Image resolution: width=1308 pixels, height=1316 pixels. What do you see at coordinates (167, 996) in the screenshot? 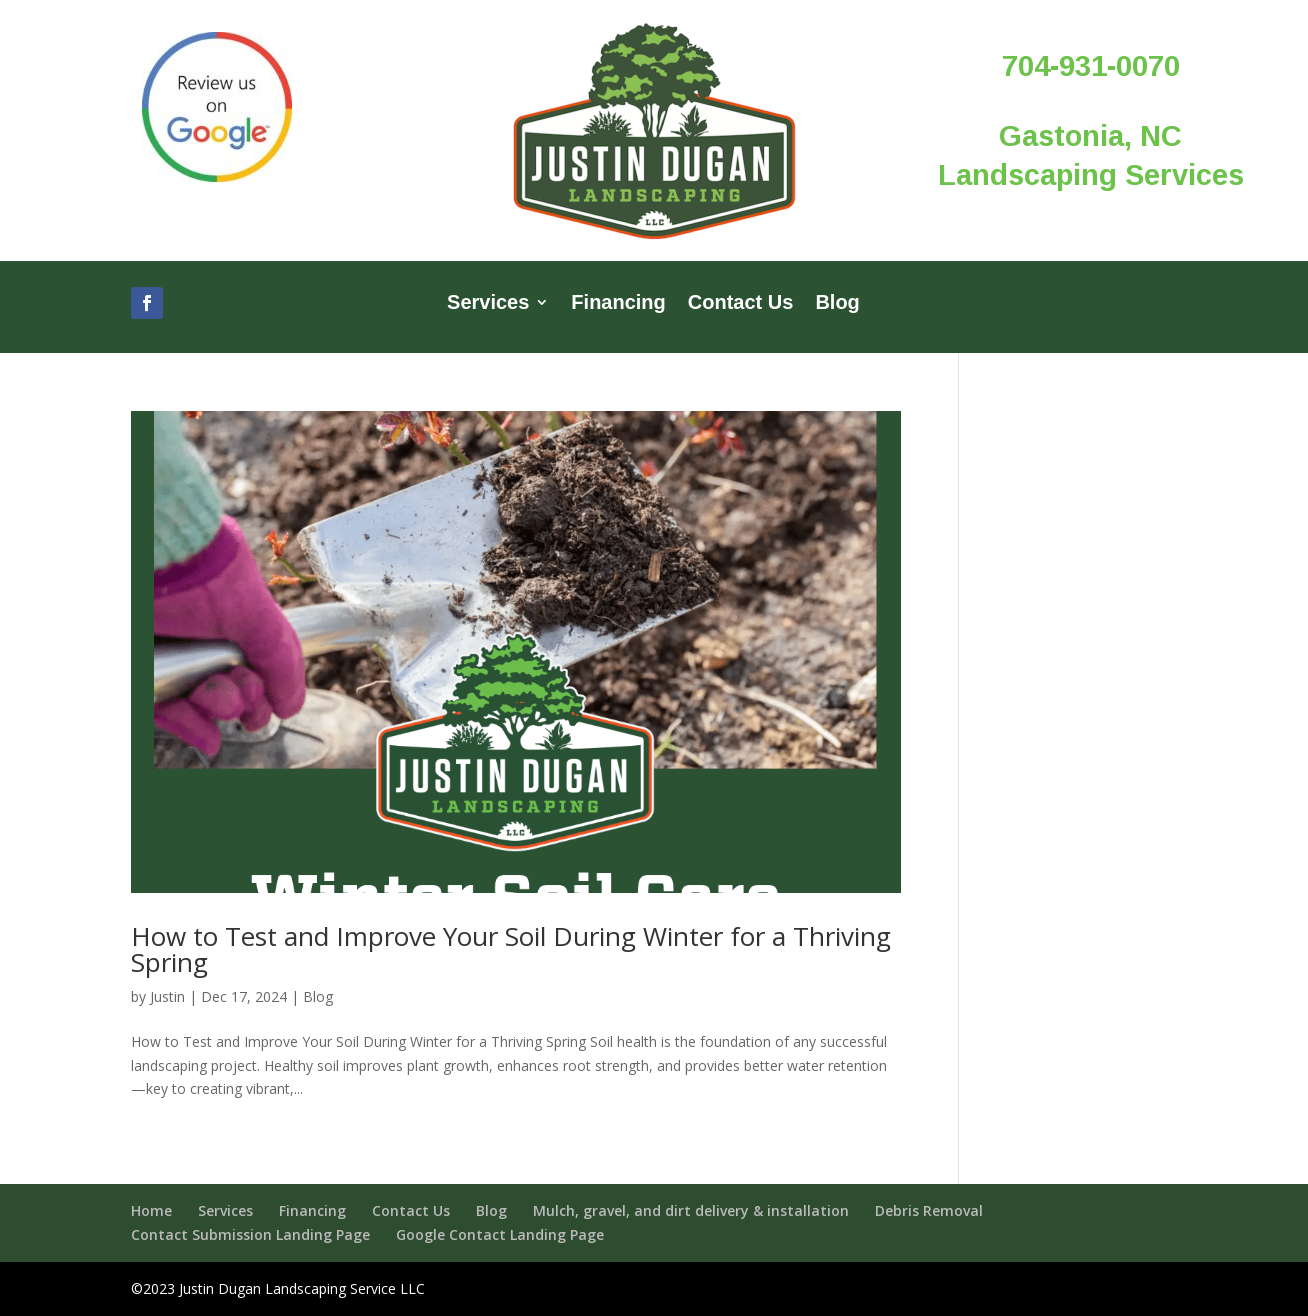
I see `Justin` at bounding box center [167, 996].